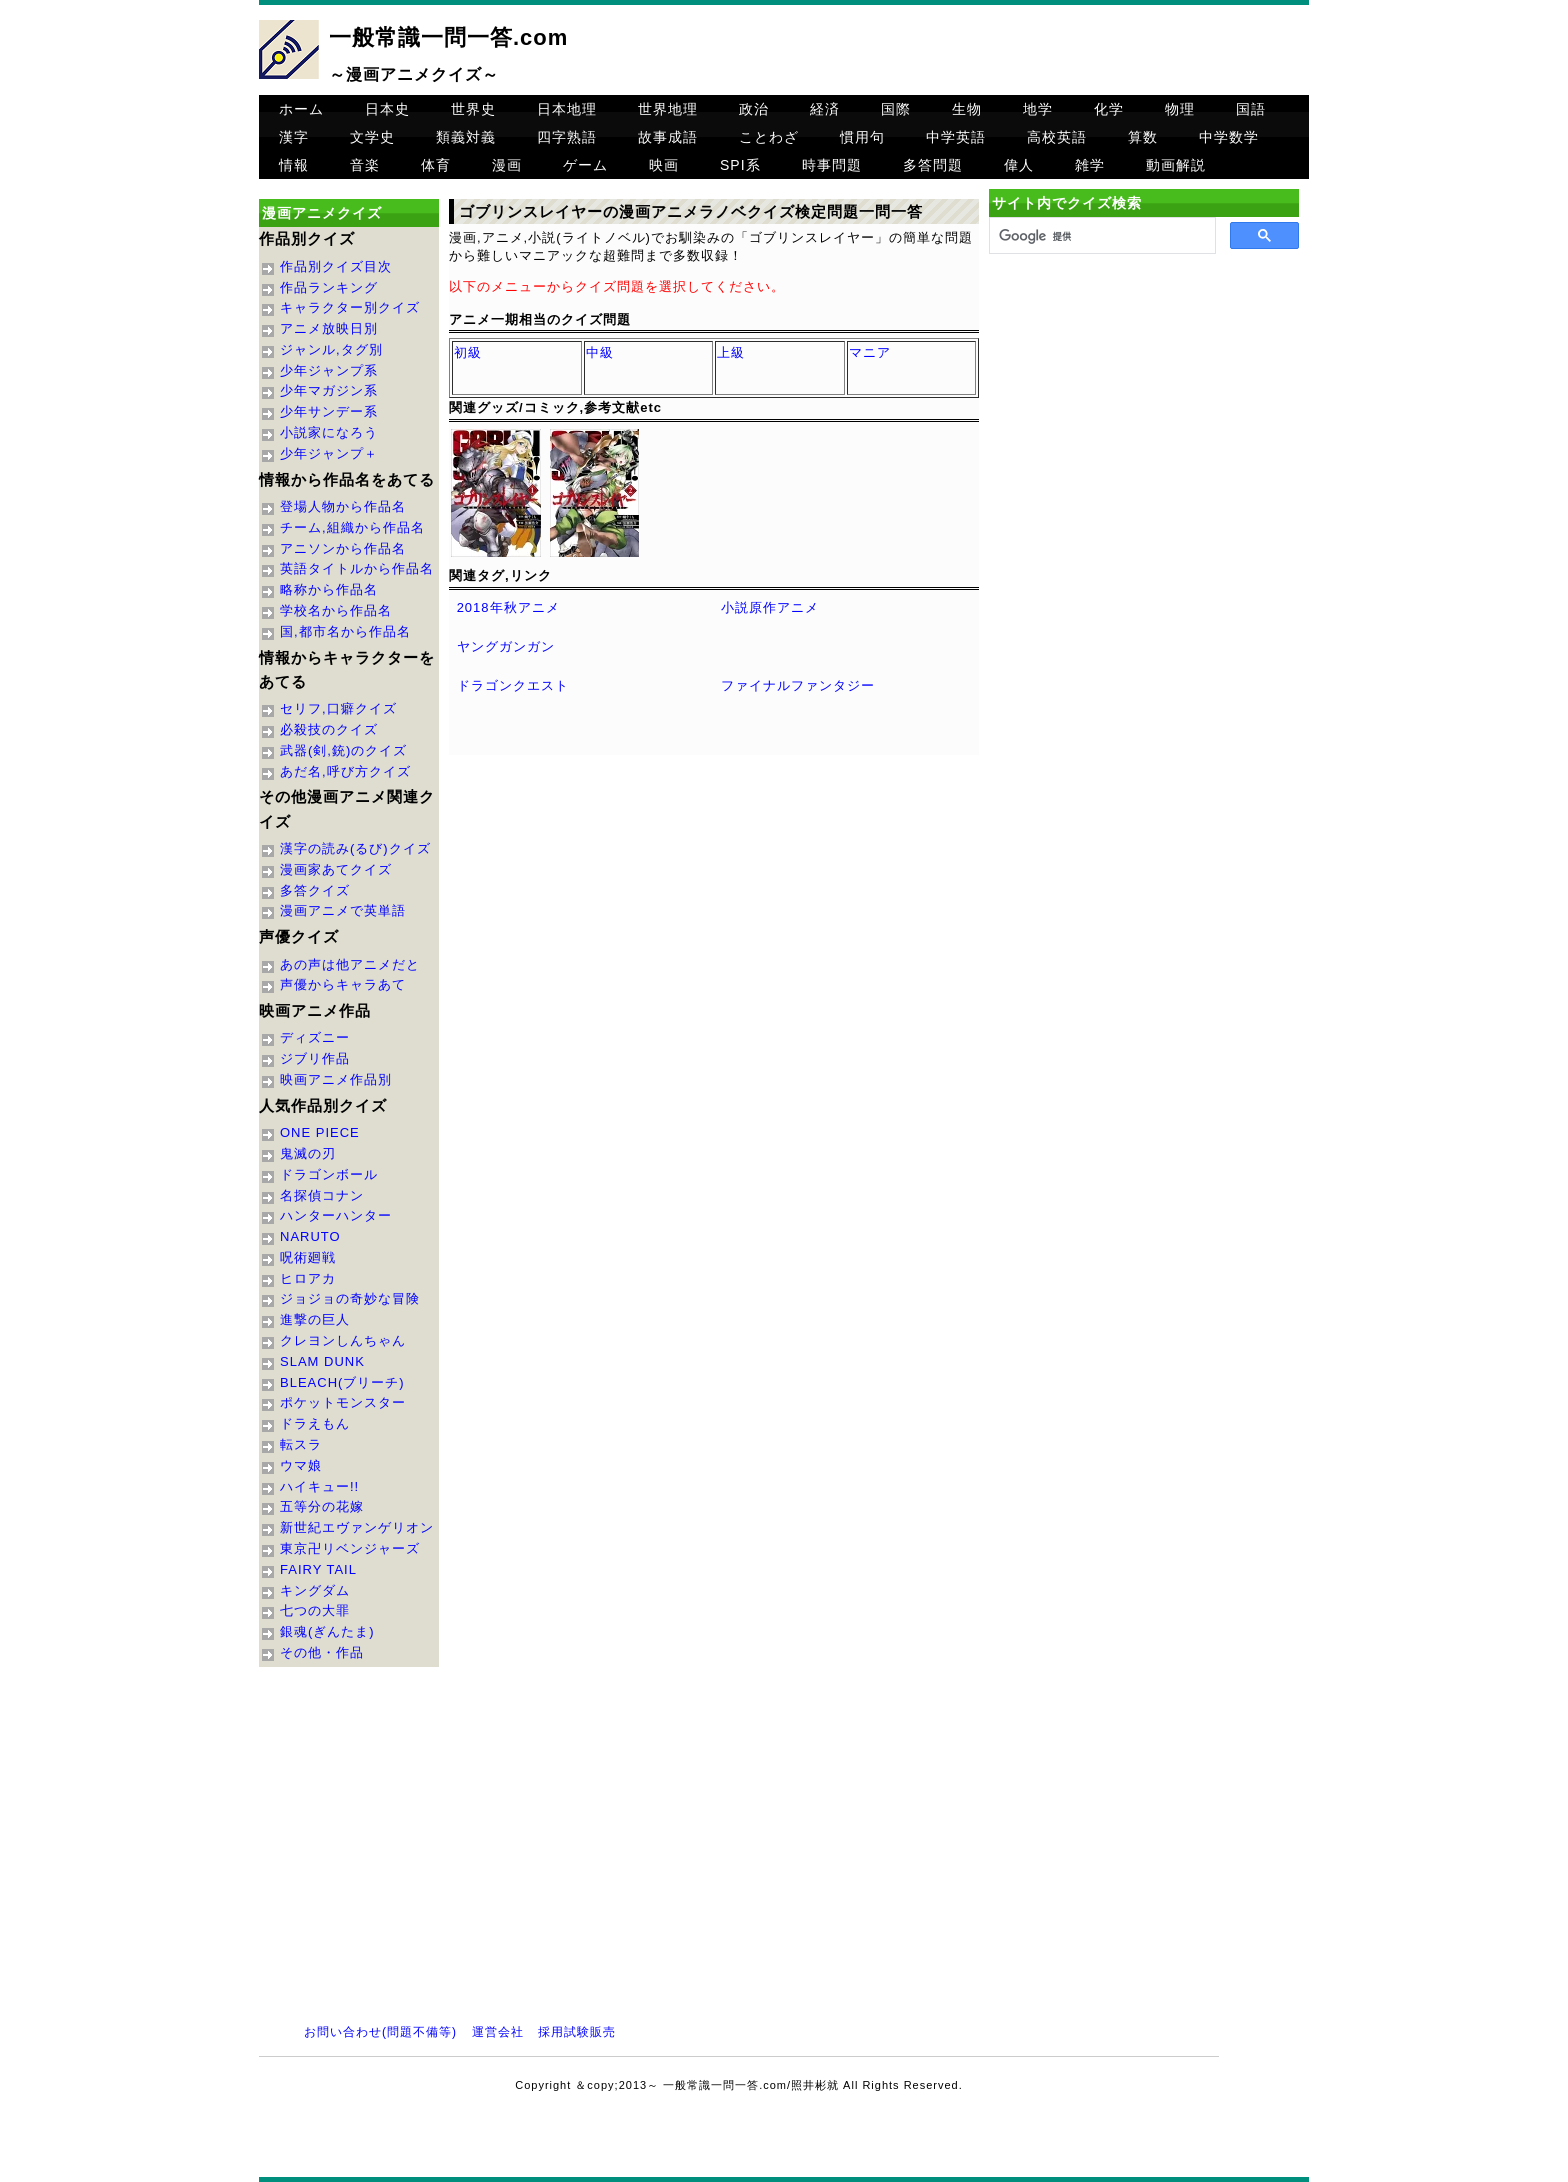 This screenshot has width=1568, height=2182. Describe the element at coordinates (318, 1569) in the screenshot. I see `FAIRY TAIL` at that location.